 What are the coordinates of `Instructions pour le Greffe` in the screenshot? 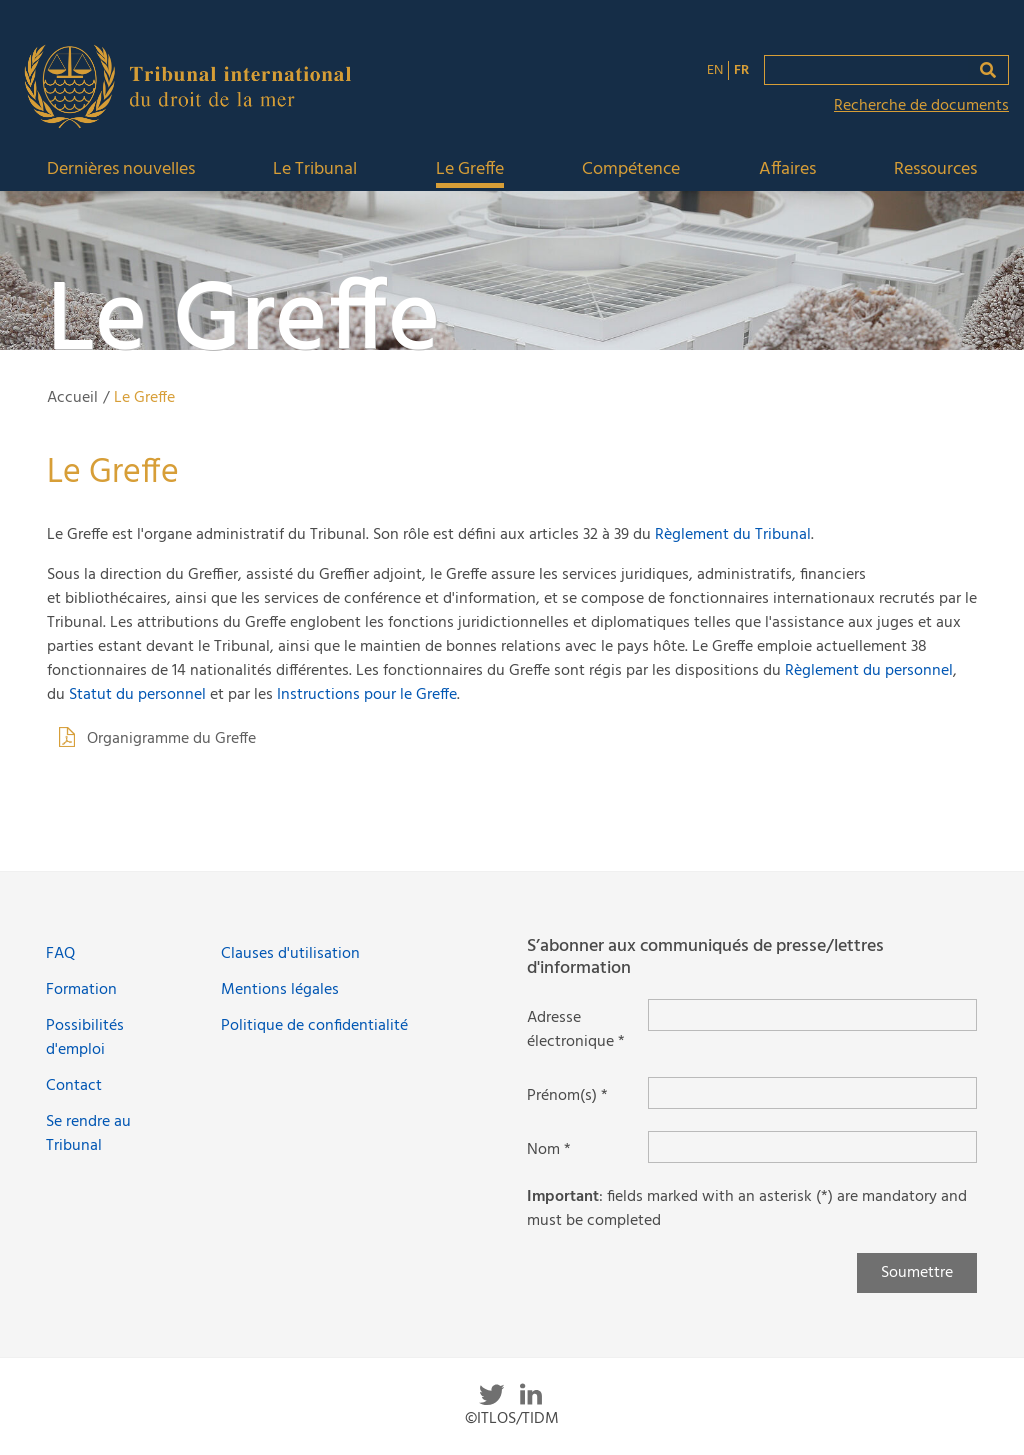 It's located at (367, 695).